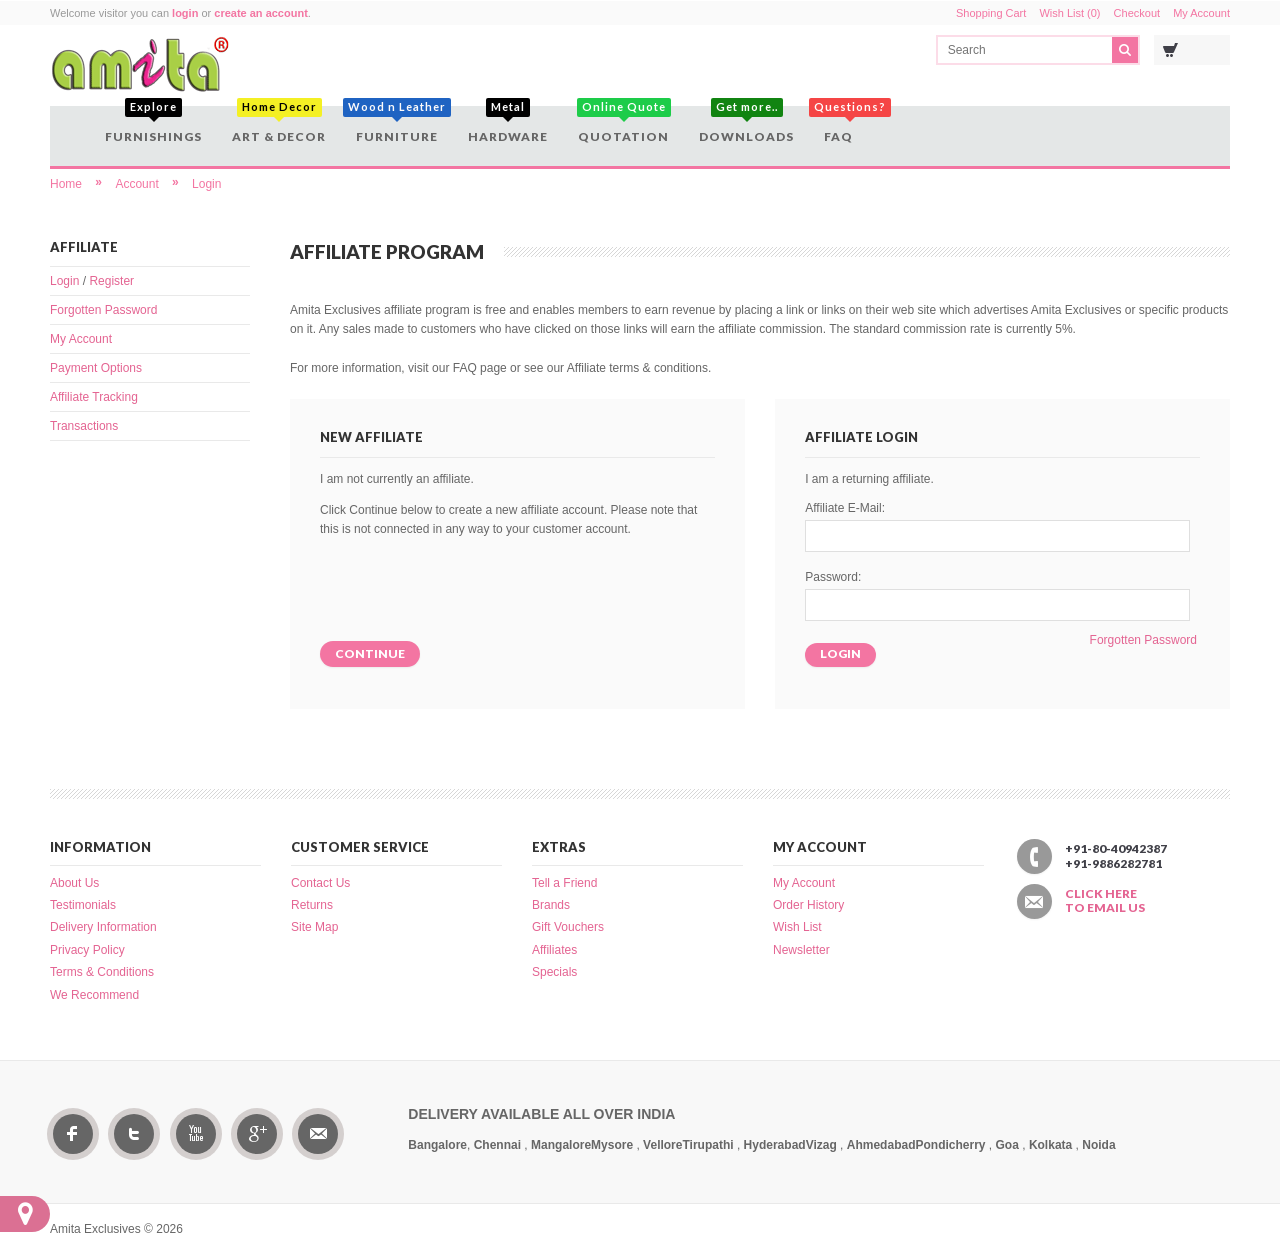 This screenshot has height=1254, width=1280. What do you see at coordinates (261, 13) in the screenshot?
I see `create an account` at bounding box center [261, 13].